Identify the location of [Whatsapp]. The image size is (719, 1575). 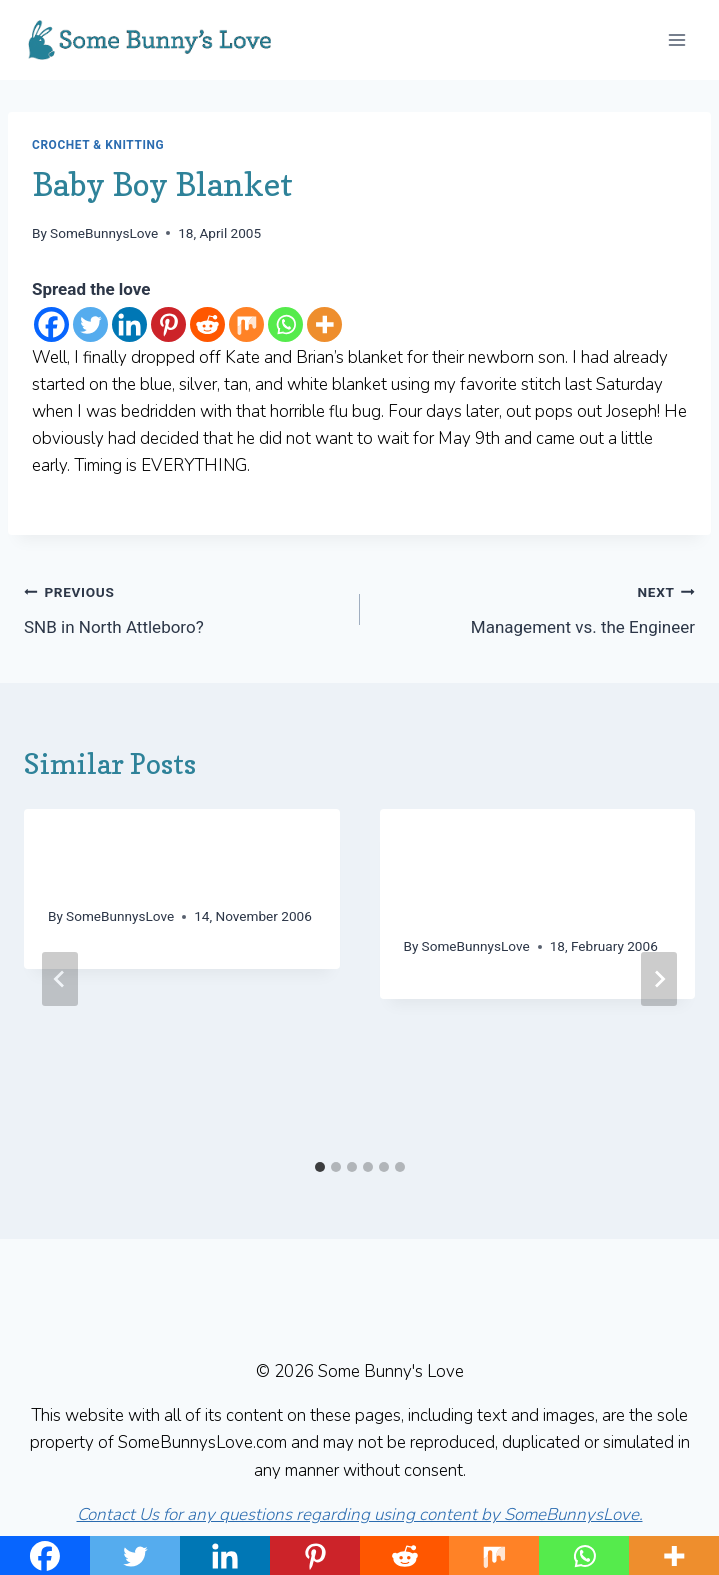
(285, 324).